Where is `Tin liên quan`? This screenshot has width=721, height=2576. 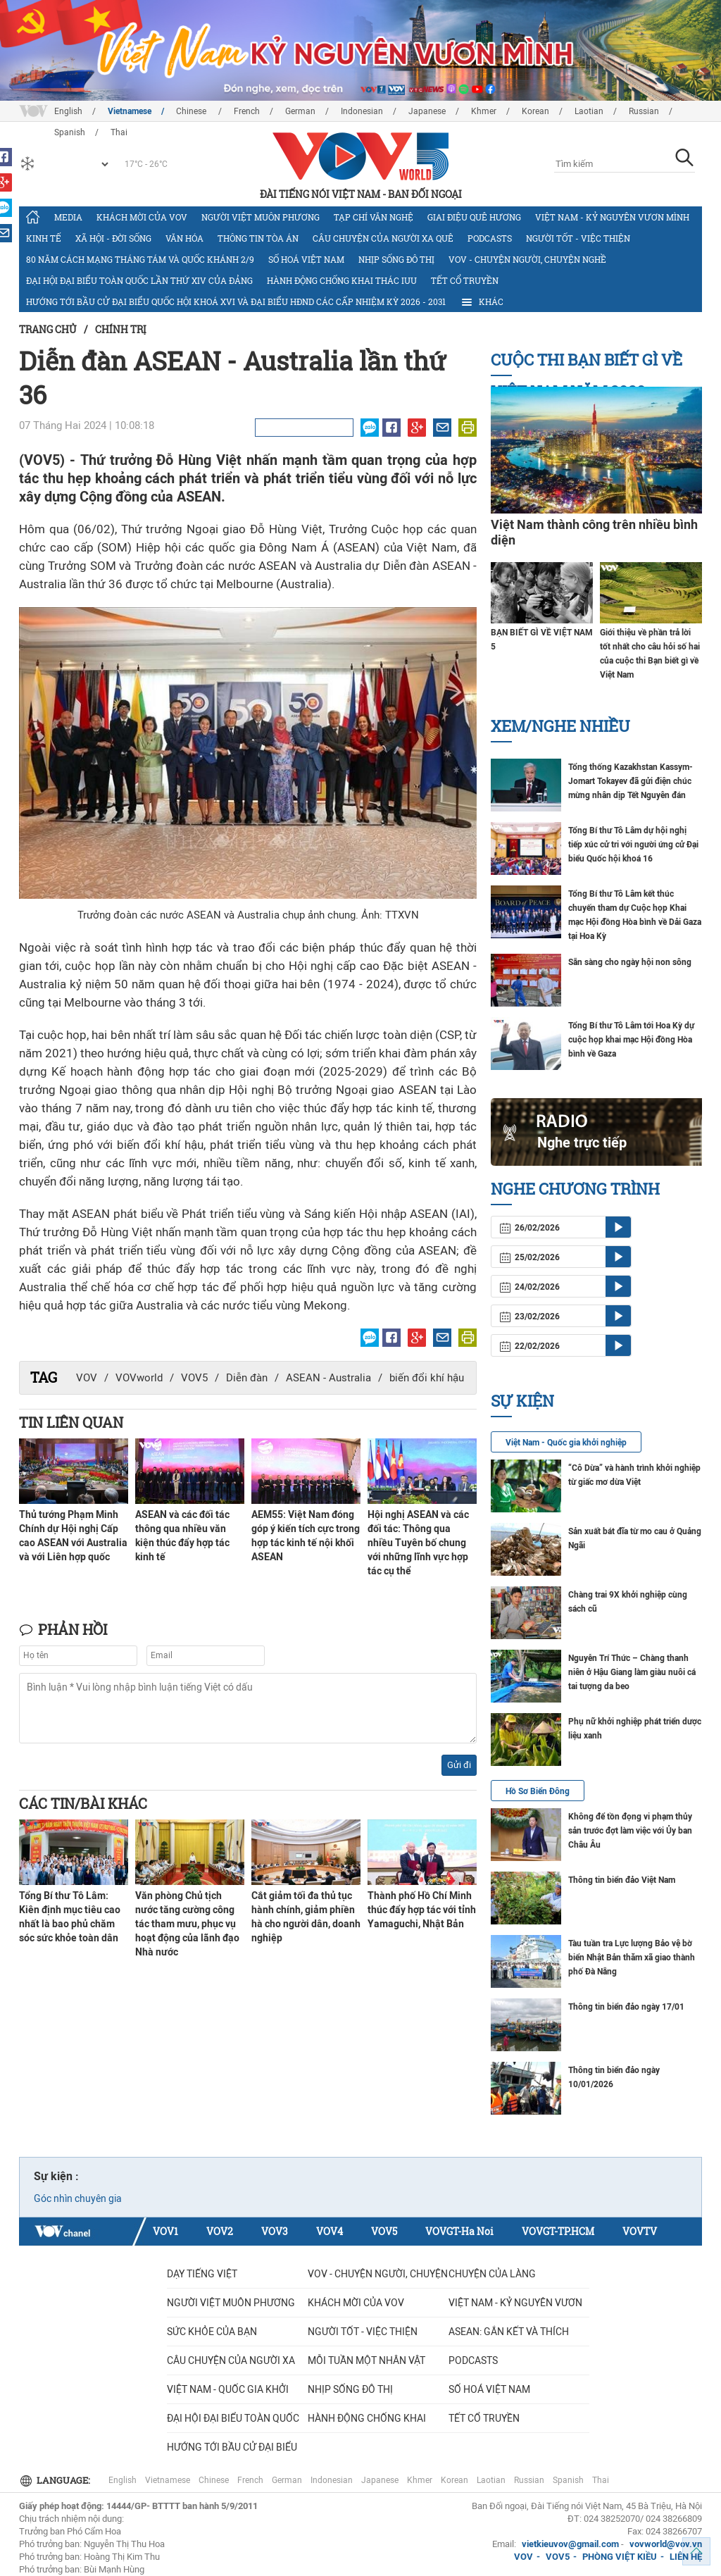
Tin liên quan is located at coordinates (71, 1422).